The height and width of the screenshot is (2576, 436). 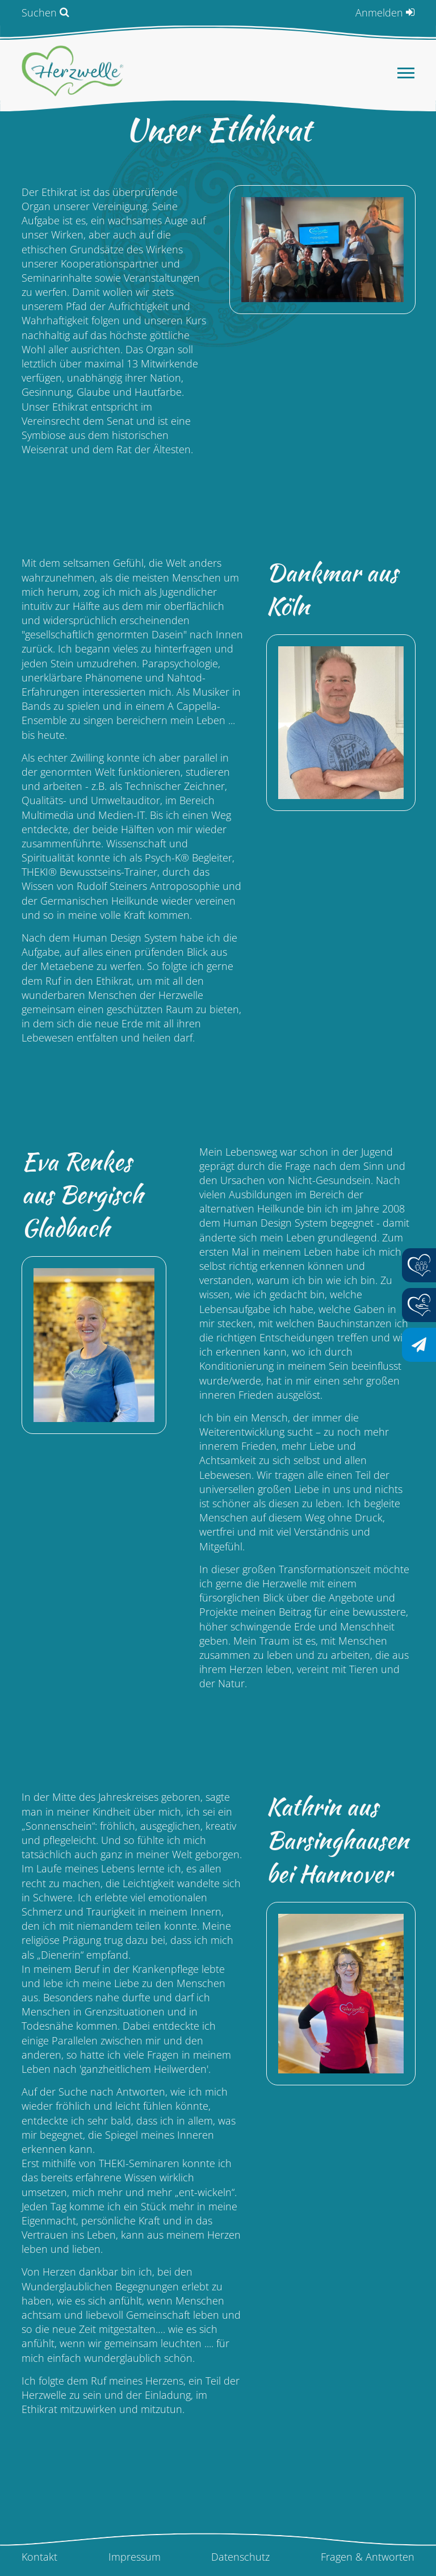 What do you see at coordinates (39, 2557) in the screenshot?
I see `Kontakt` at bounding box center [39, 2557].